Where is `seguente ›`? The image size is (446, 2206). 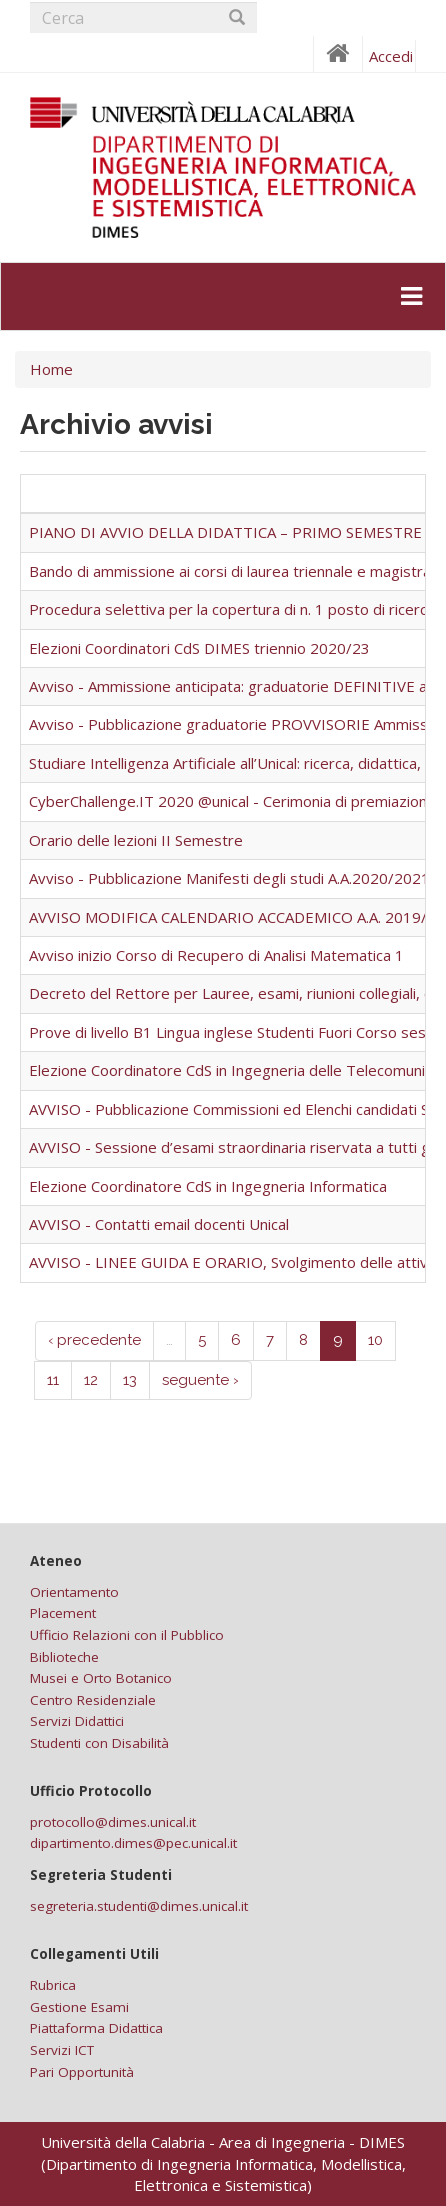 seguente › is located at coordinates (200, 1380).